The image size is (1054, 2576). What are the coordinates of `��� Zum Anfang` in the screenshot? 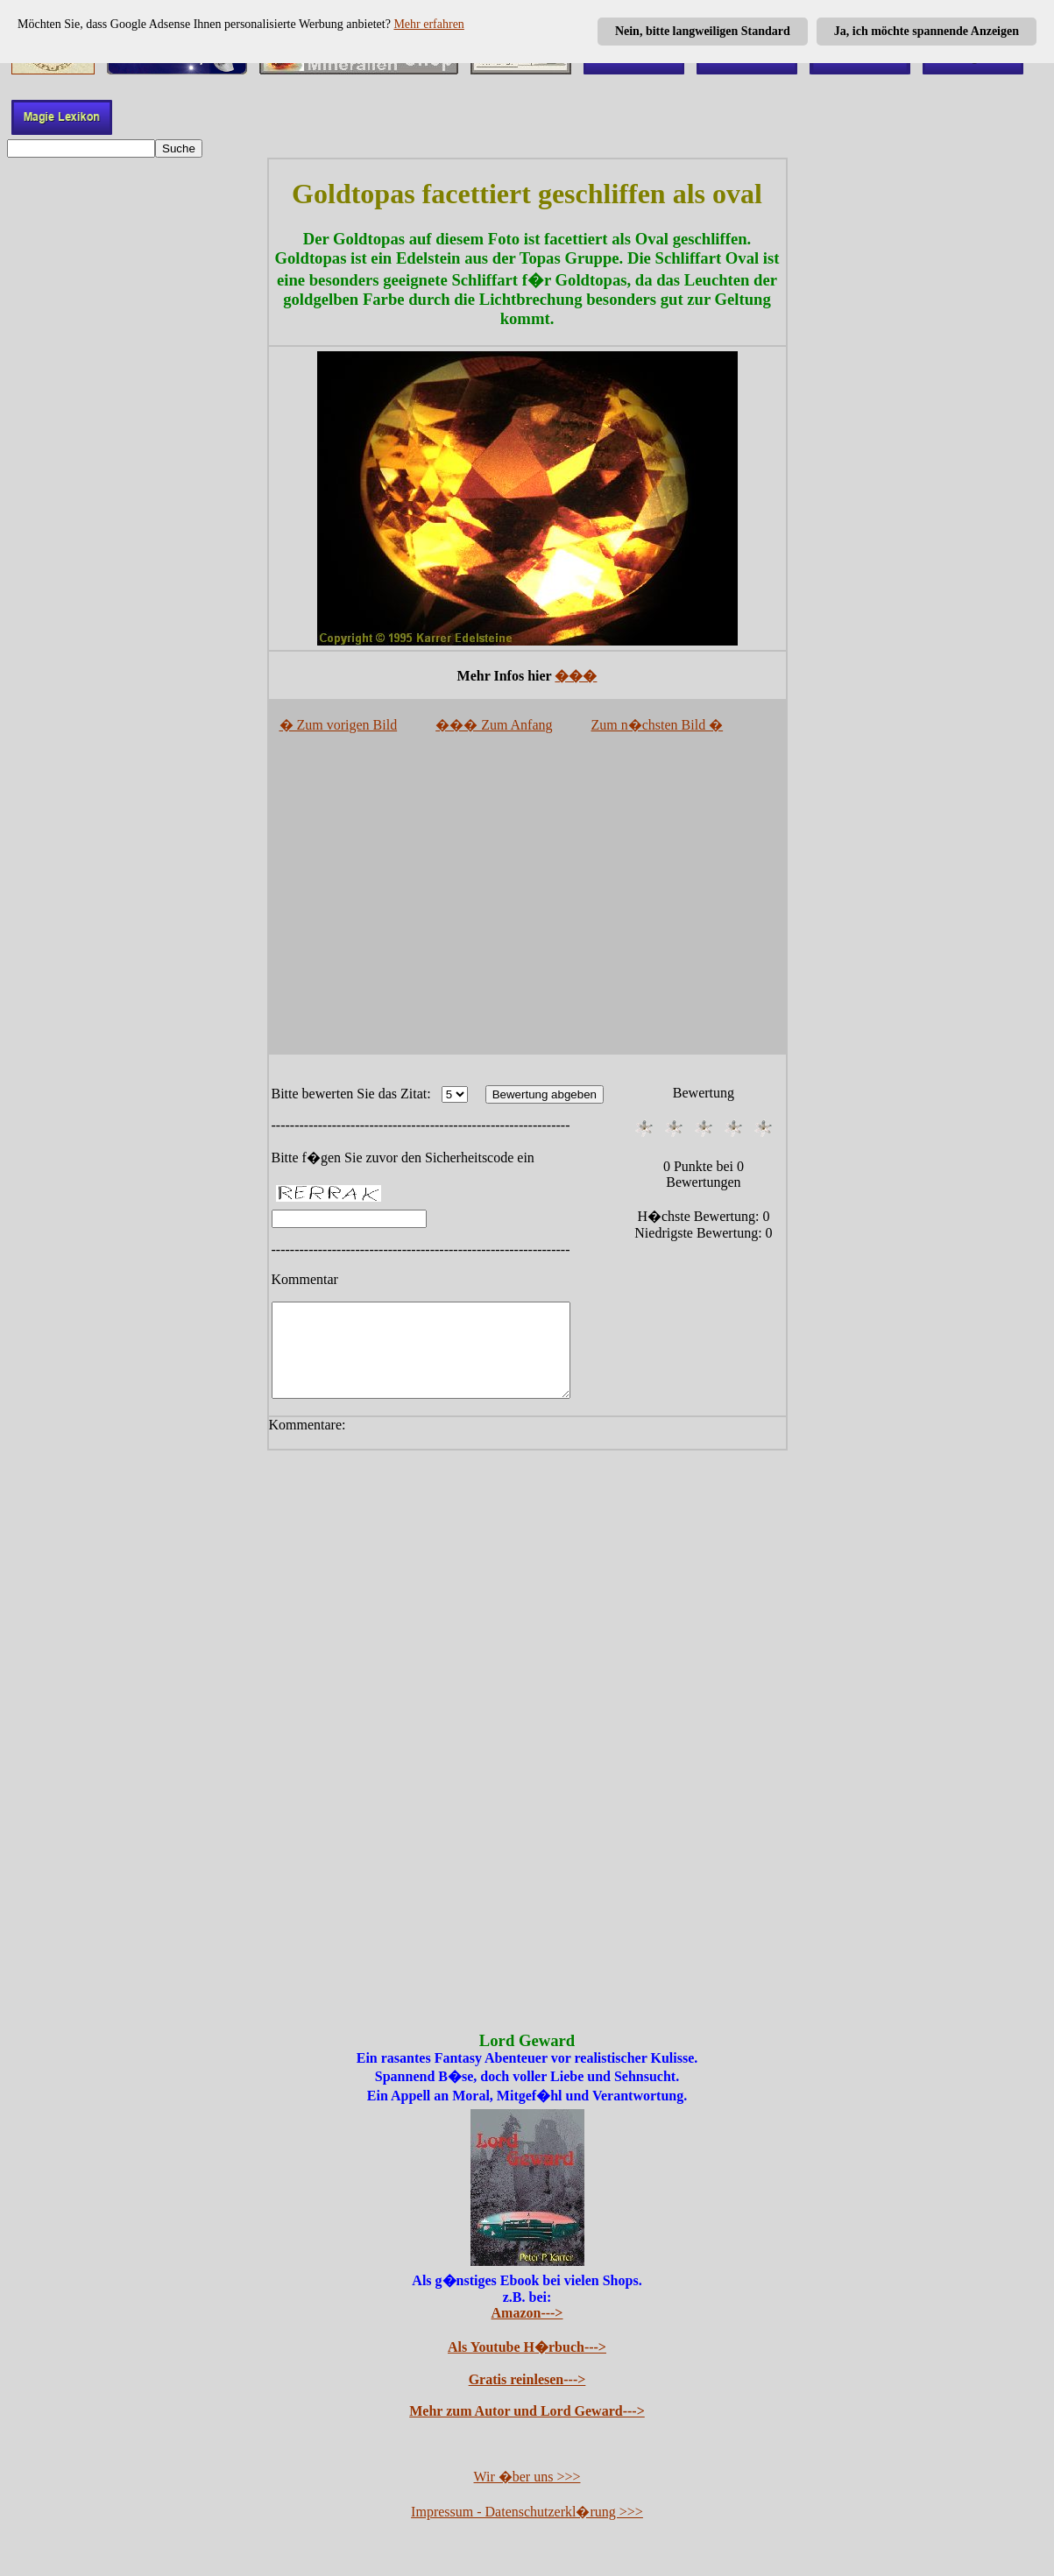 It's located at (493, 724).